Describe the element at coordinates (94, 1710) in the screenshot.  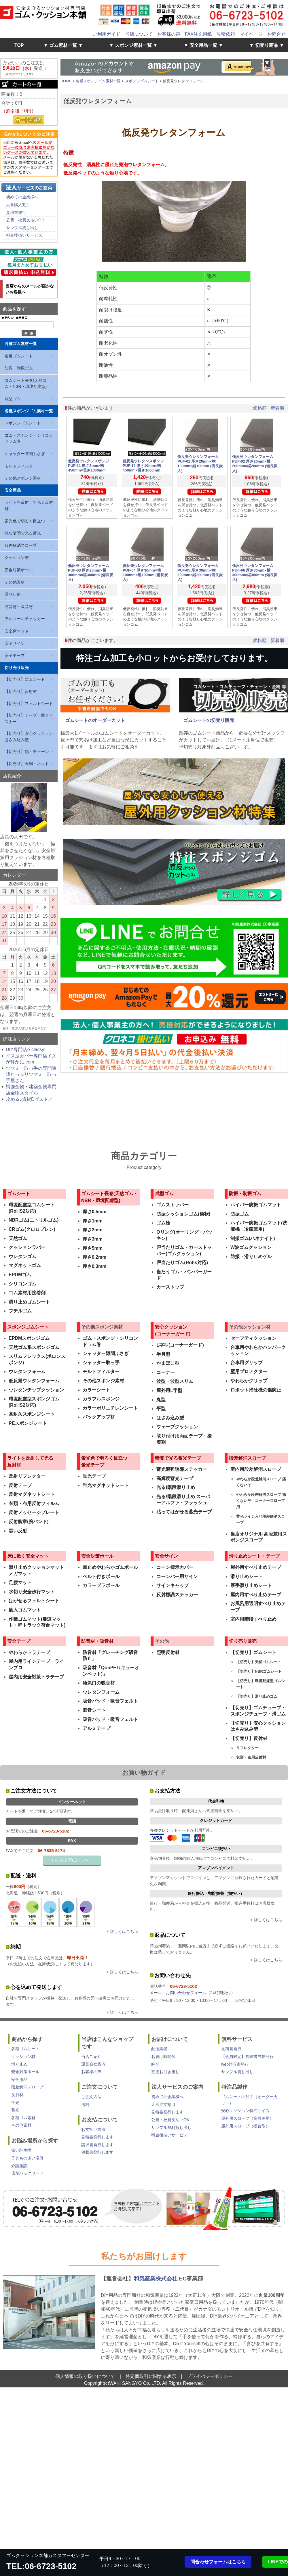
I see `遮音シート` at that location.